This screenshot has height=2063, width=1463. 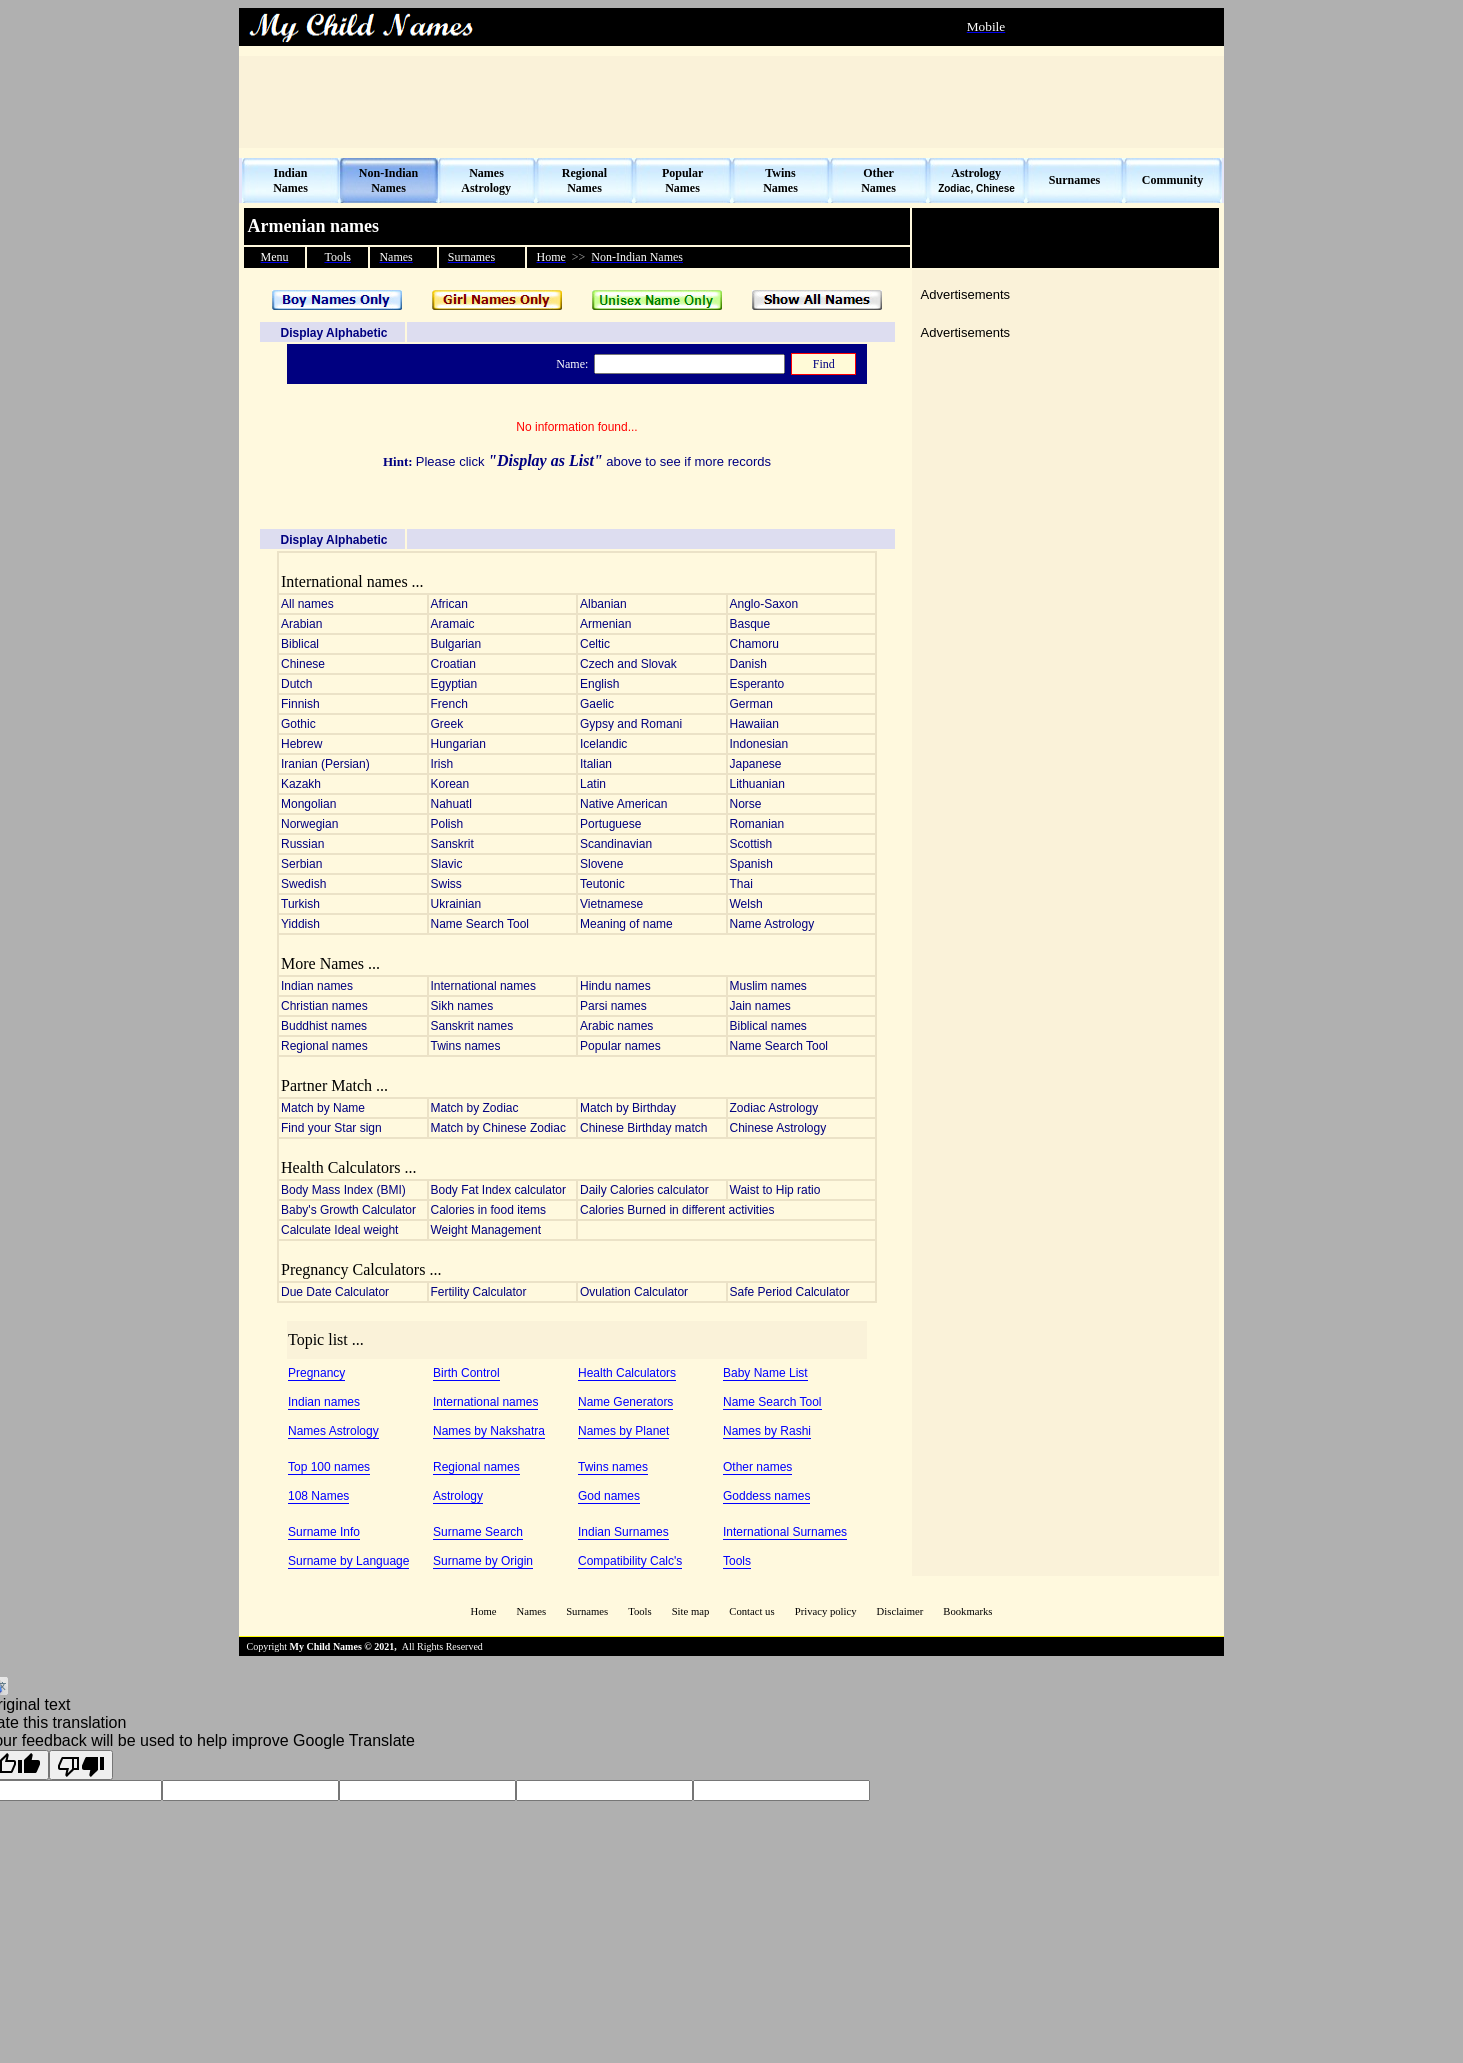 What do you see at coordinates (450, 784) in the screenshot?
I see `Korean` at bounding box center [450, 784].